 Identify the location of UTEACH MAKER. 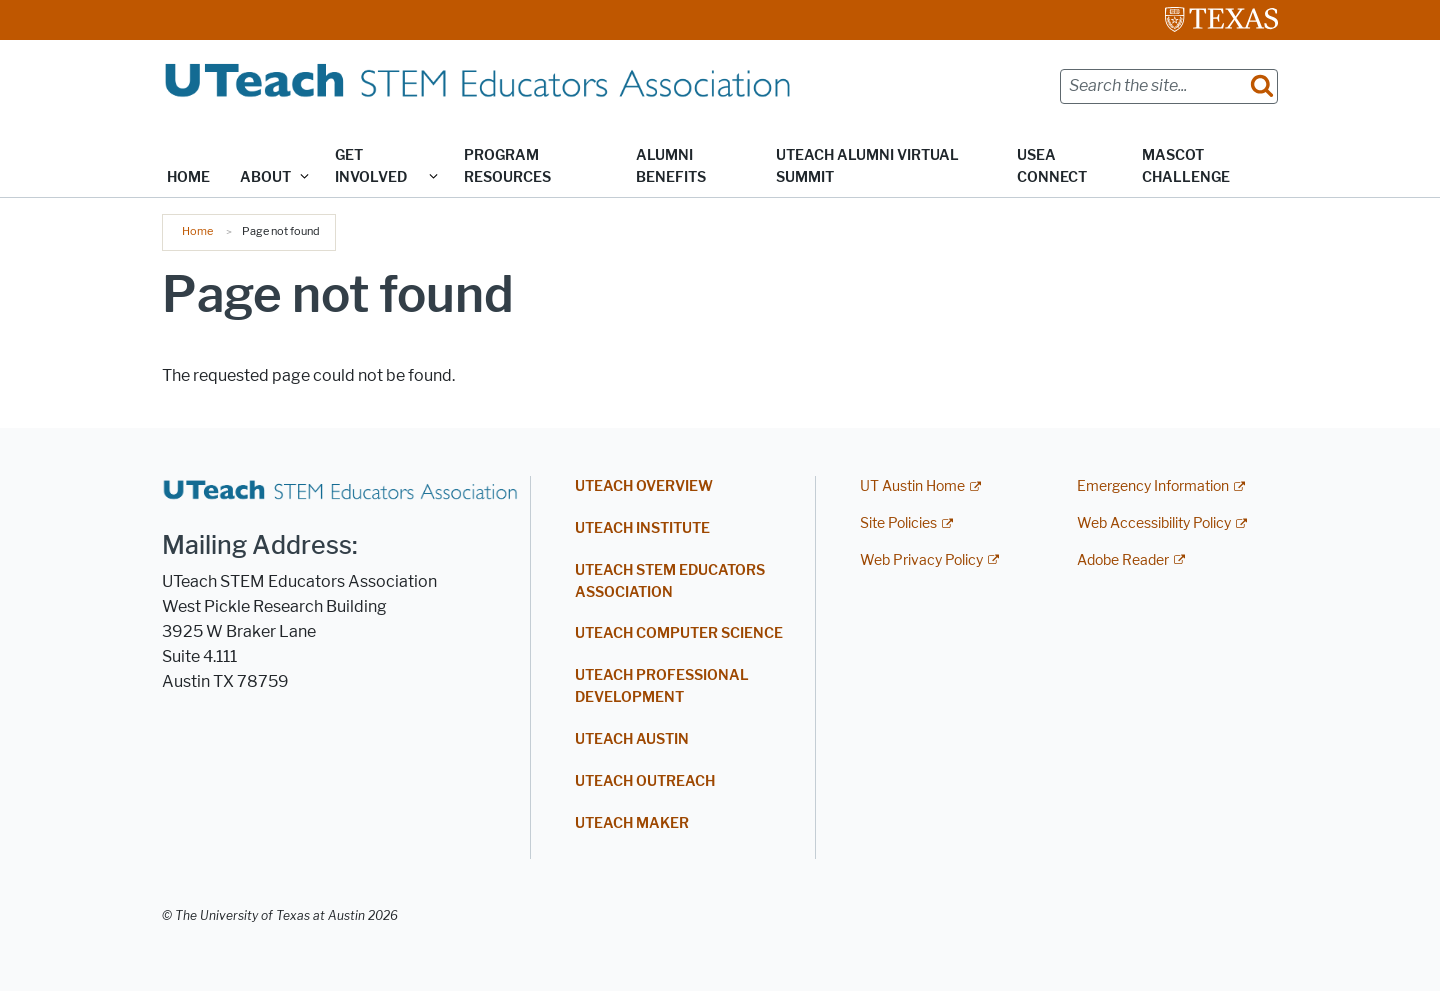
(632, 823).